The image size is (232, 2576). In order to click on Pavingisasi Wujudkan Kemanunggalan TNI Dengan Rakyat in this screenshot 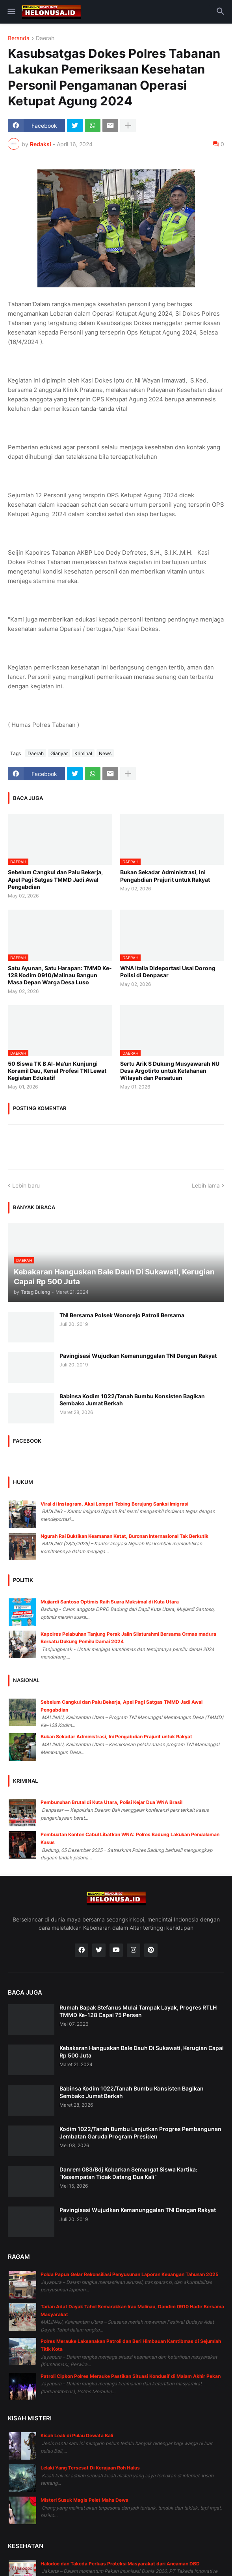, I will do `click(138, 1355)`.